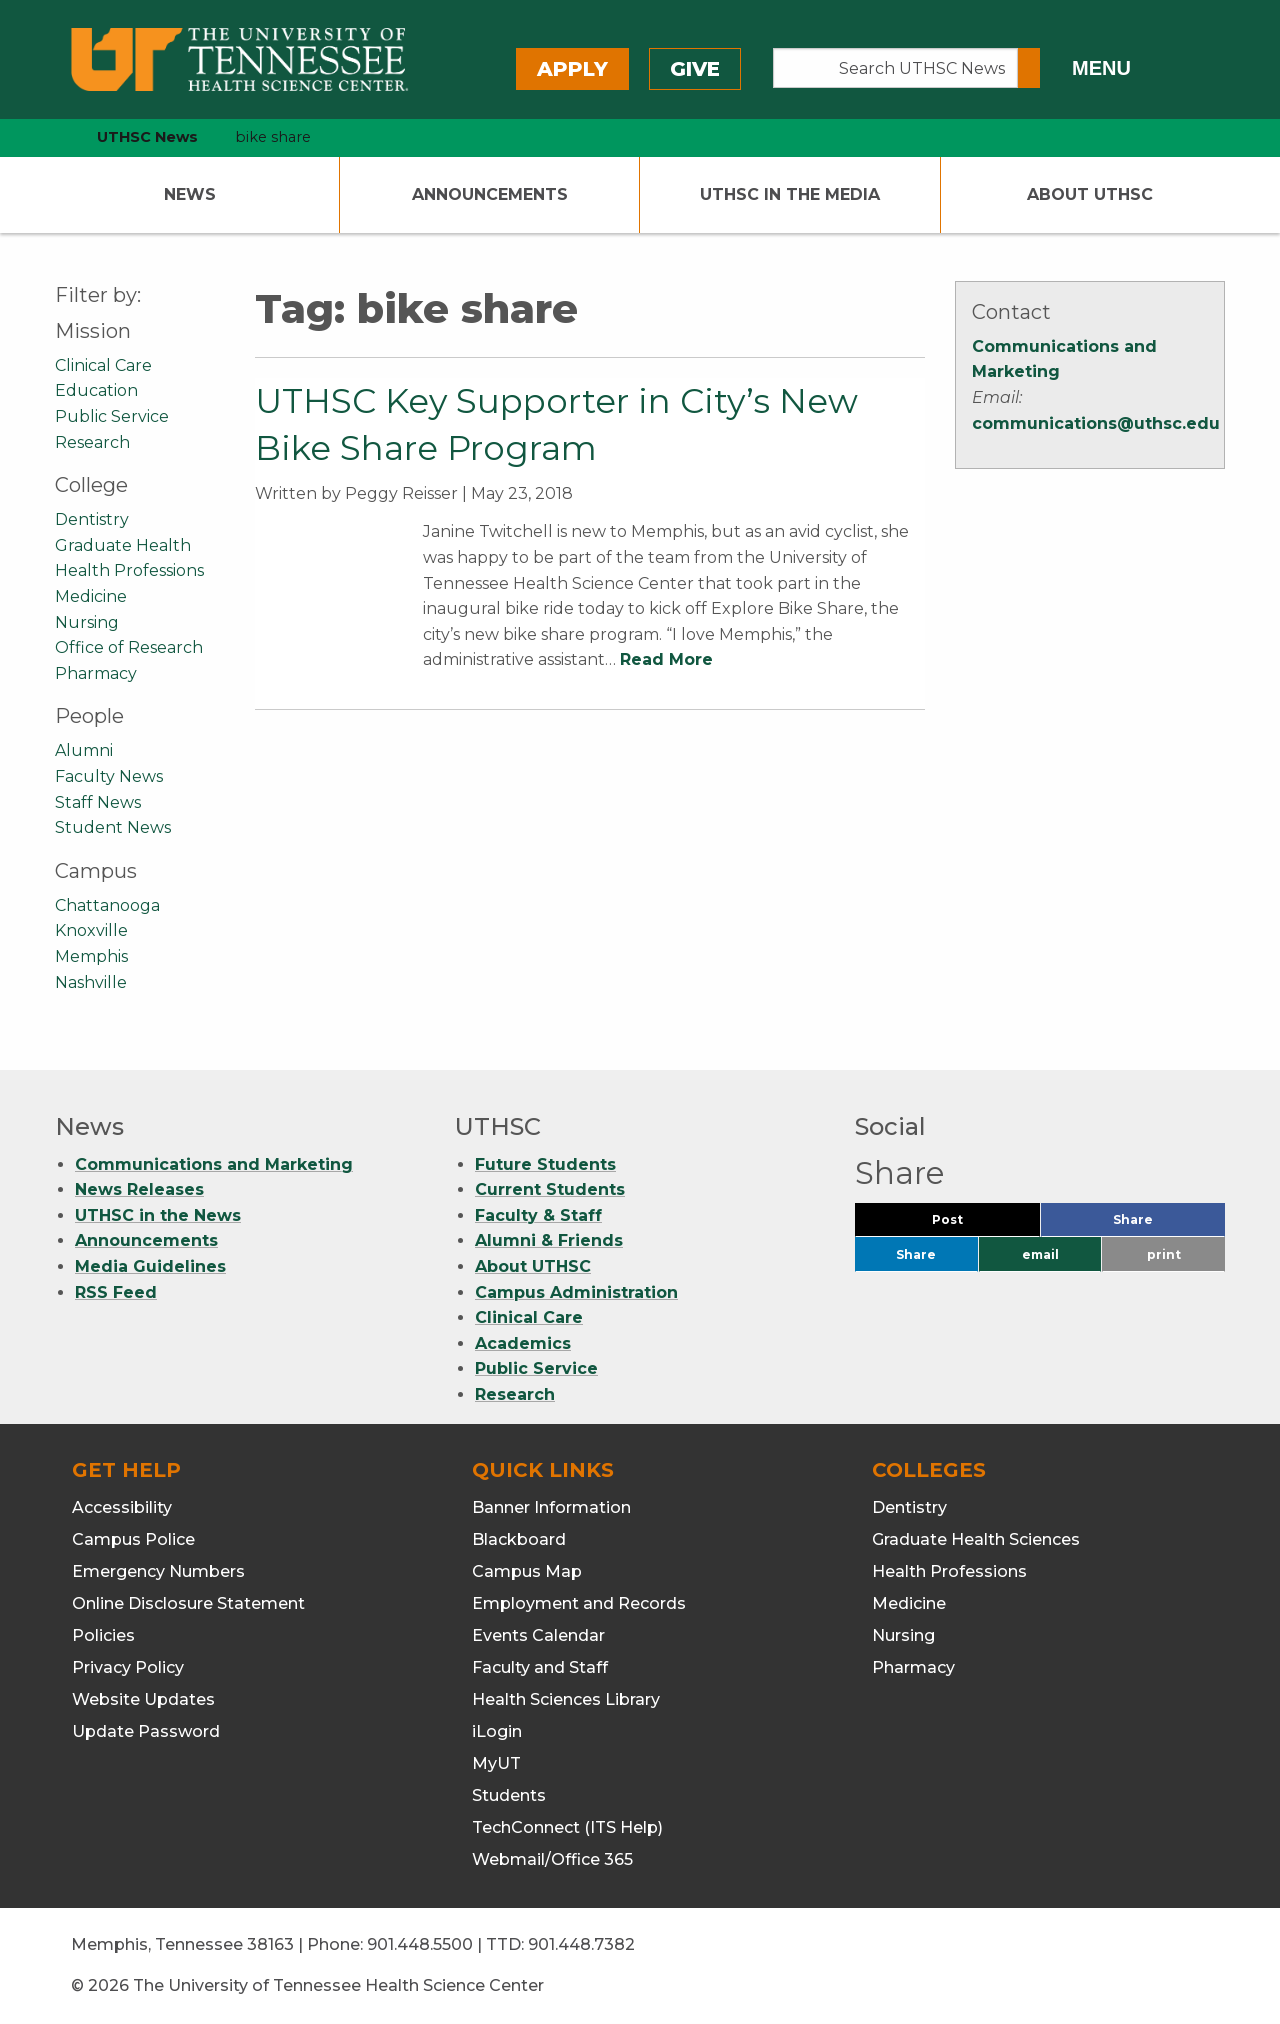  Describe the element at coordinates (129, 570) in the screenshot. I see `Health Professions` at that location.